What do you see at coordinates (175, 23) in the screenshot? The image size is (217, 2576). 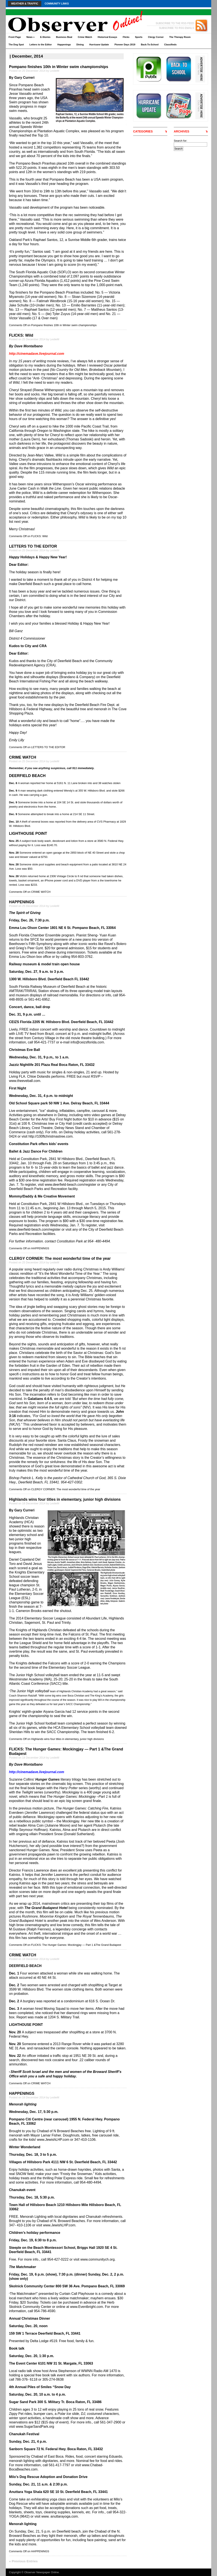 I see `SUBSCRIBE TO THE RSS FEED` at bounding box center [175, 23].